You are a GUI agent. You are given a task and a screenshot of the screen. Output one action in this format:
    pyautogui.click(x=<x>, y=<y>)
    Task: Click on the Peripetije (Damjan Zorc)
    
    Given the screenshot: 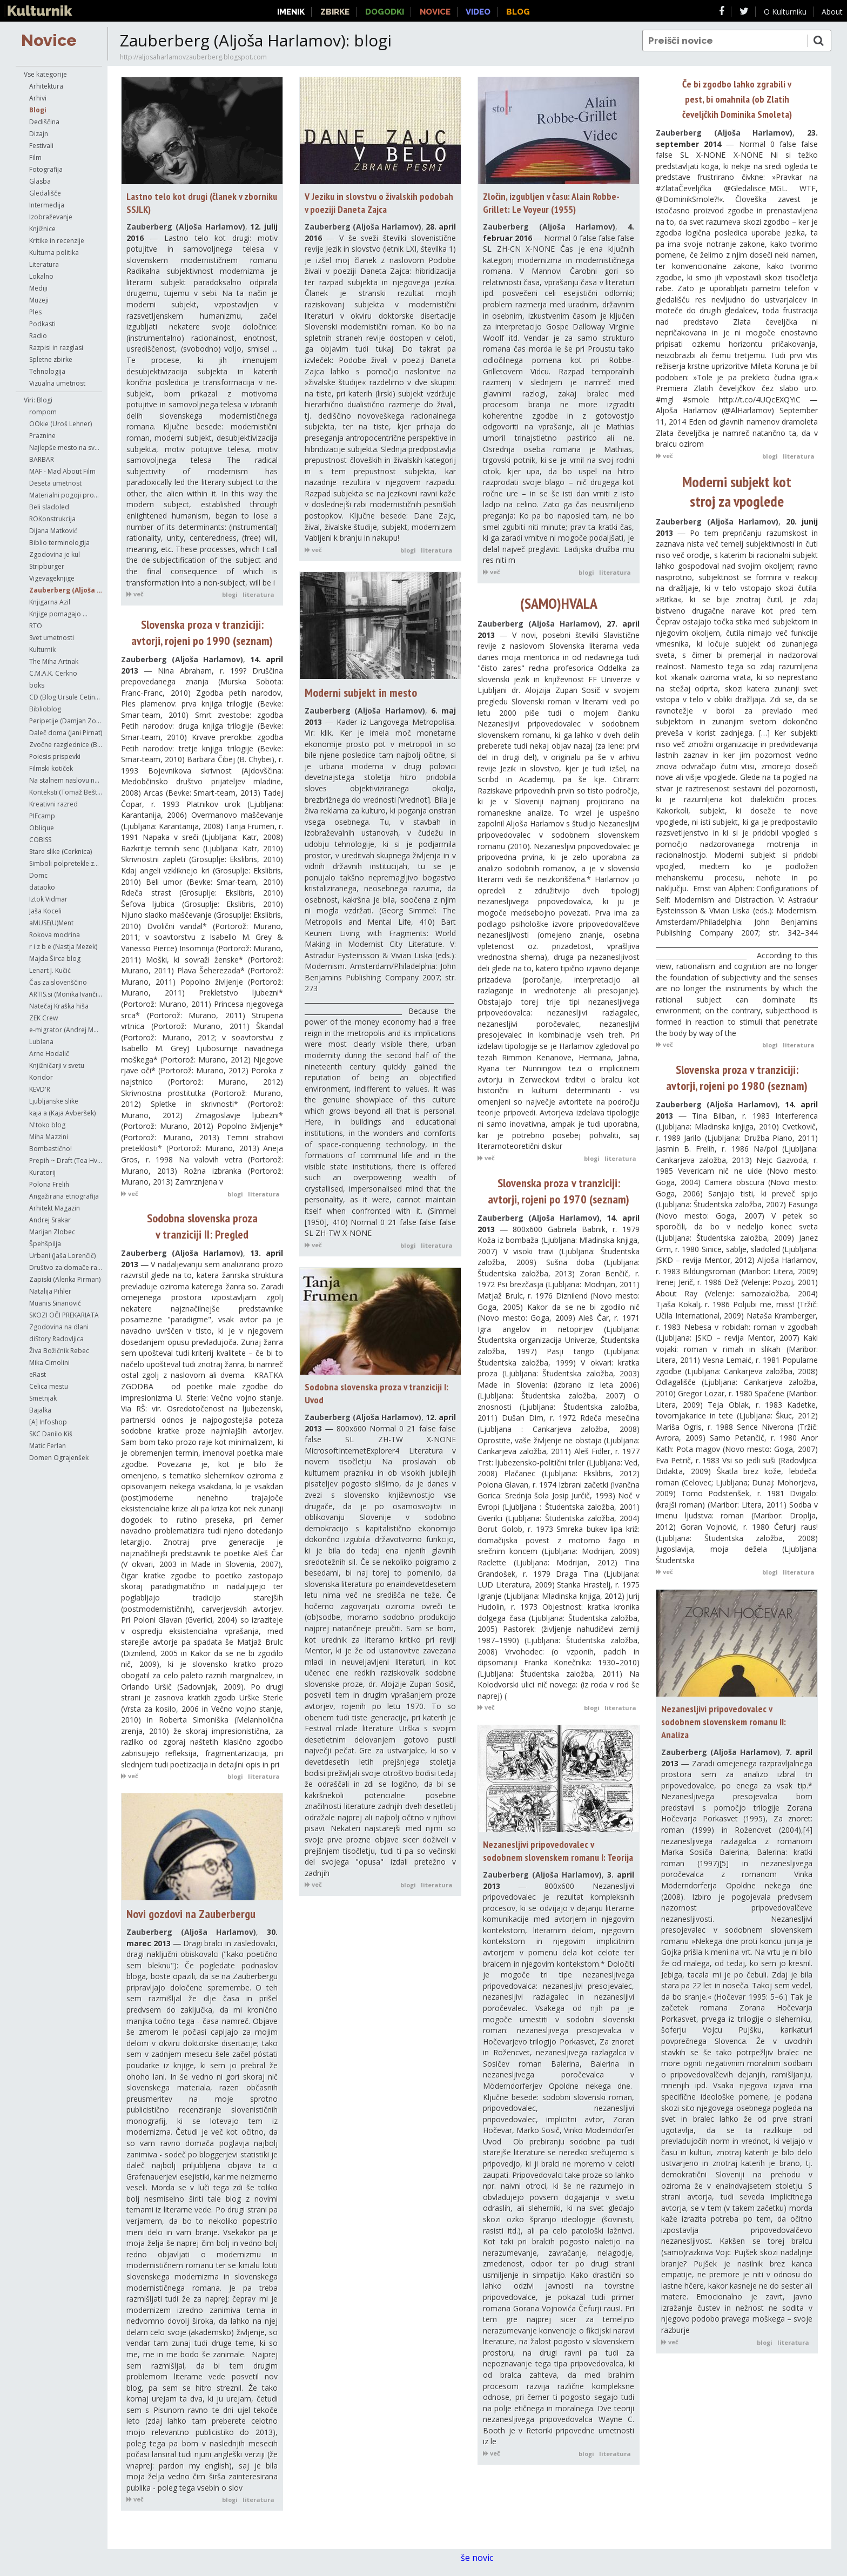 What is the action you would take?
    pyautogui.click(x=65, y=720)
    